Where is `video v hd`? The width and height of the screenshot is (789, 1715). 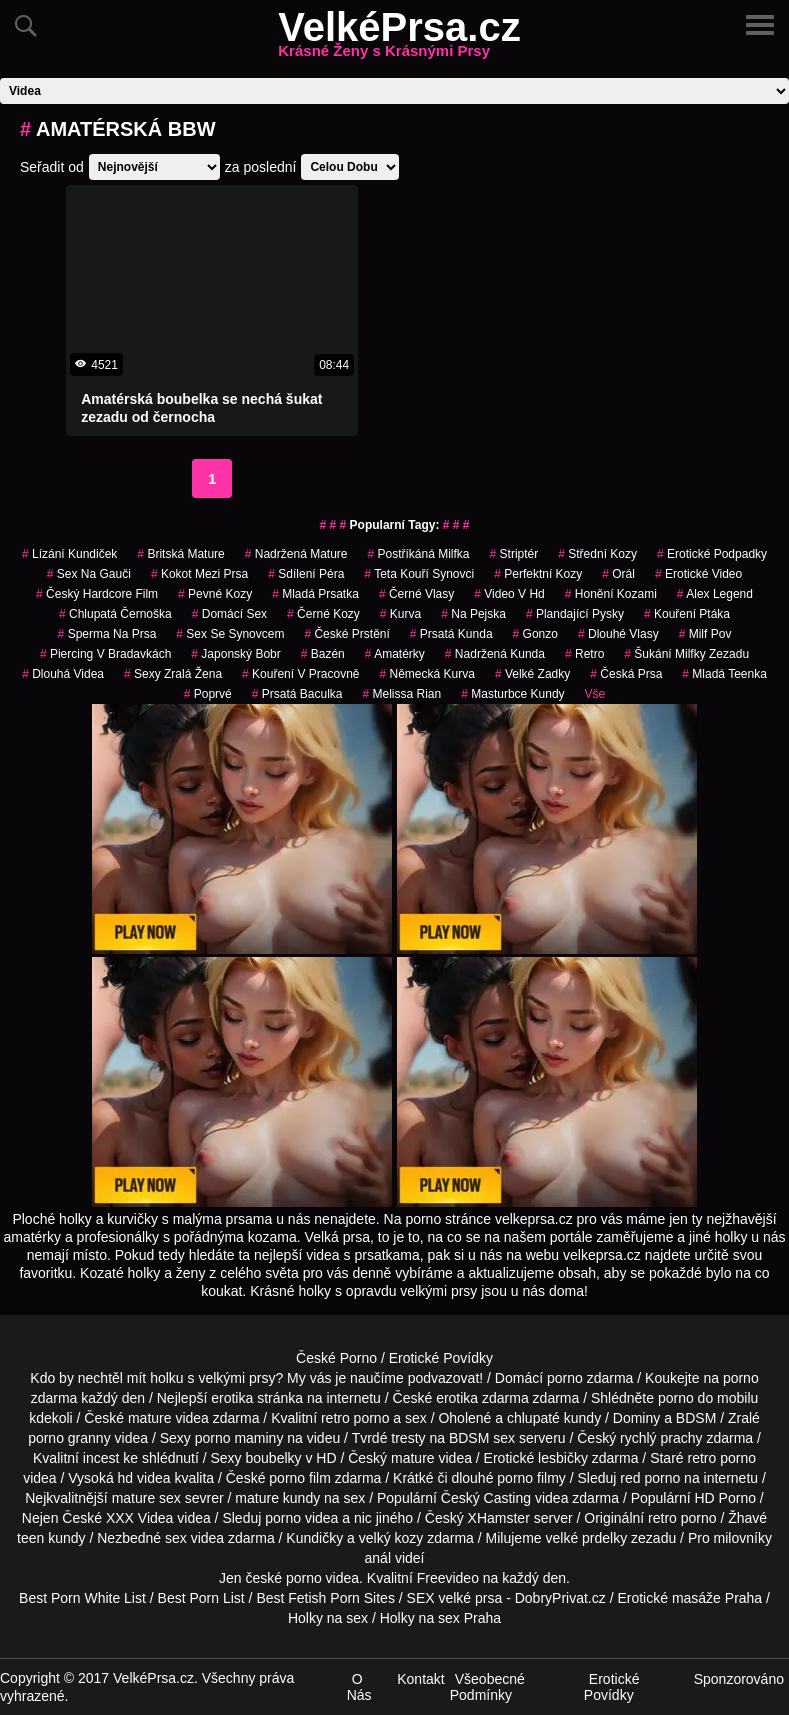
video v hd is located at coordinates (509, 594).